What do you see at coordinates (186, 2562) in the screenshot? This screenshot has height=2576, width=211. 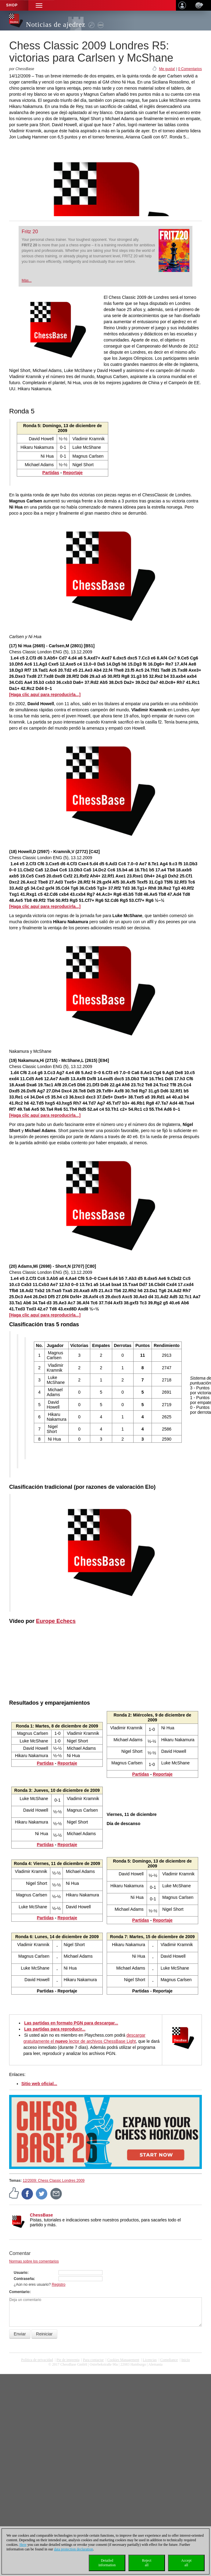 I see `Acceptall` at bounding box center [186, 2562].